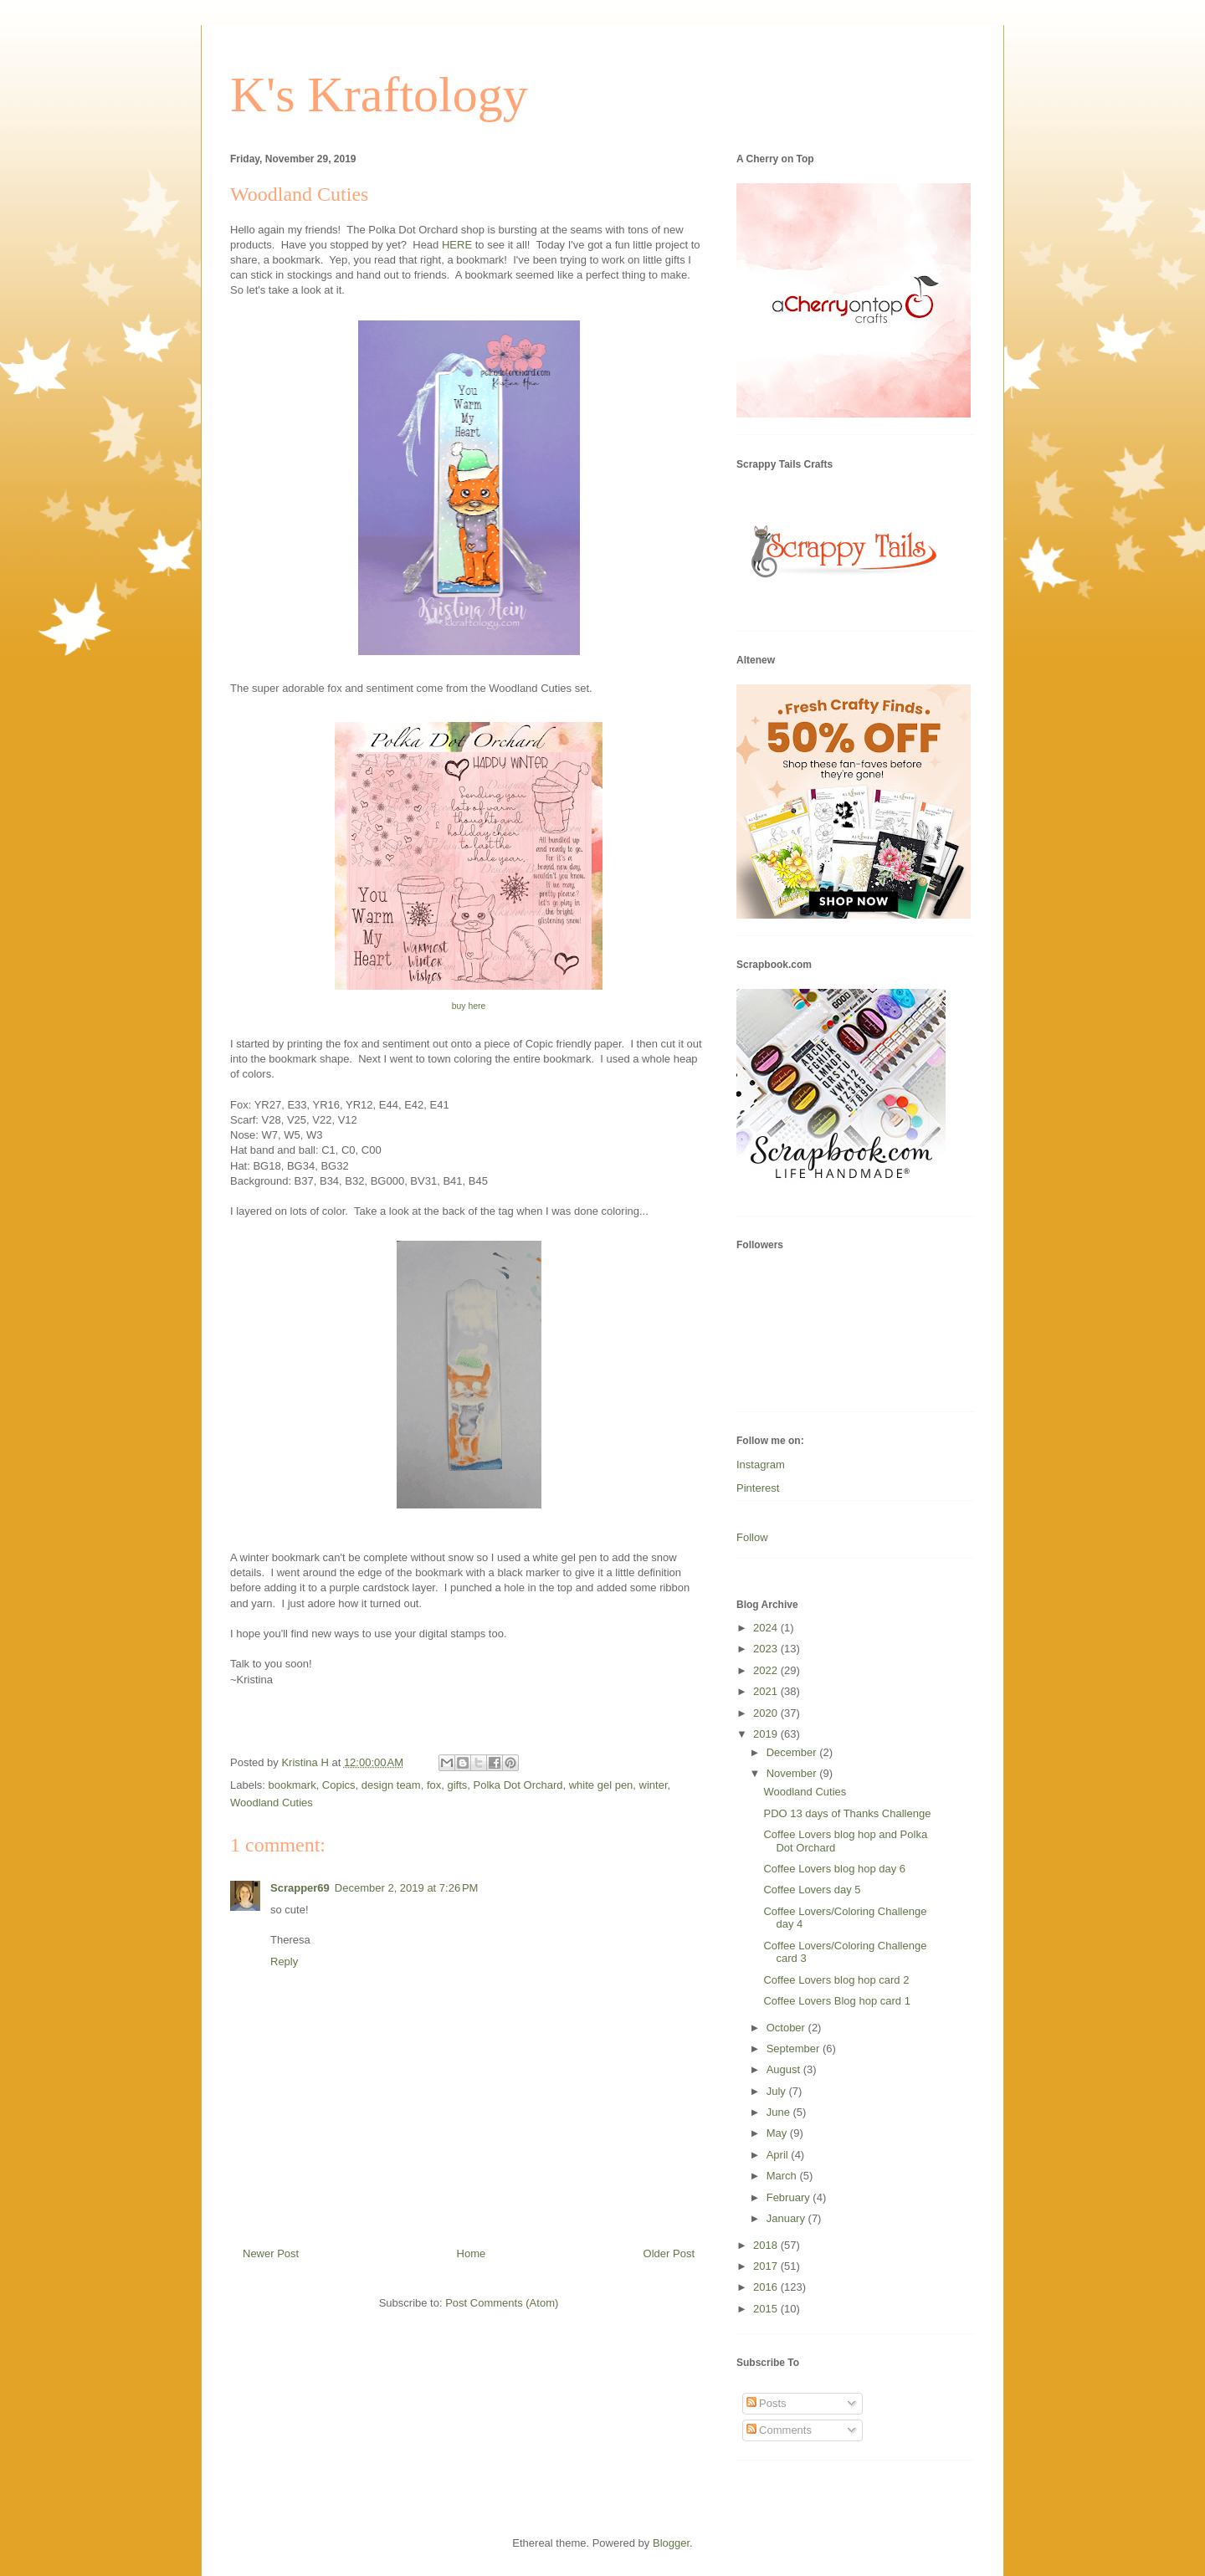 The width and height of the screenshot is (1205, 2576). Describe the element at coordinates (767, 1691) in the screenshot. I see `2021` at that location.